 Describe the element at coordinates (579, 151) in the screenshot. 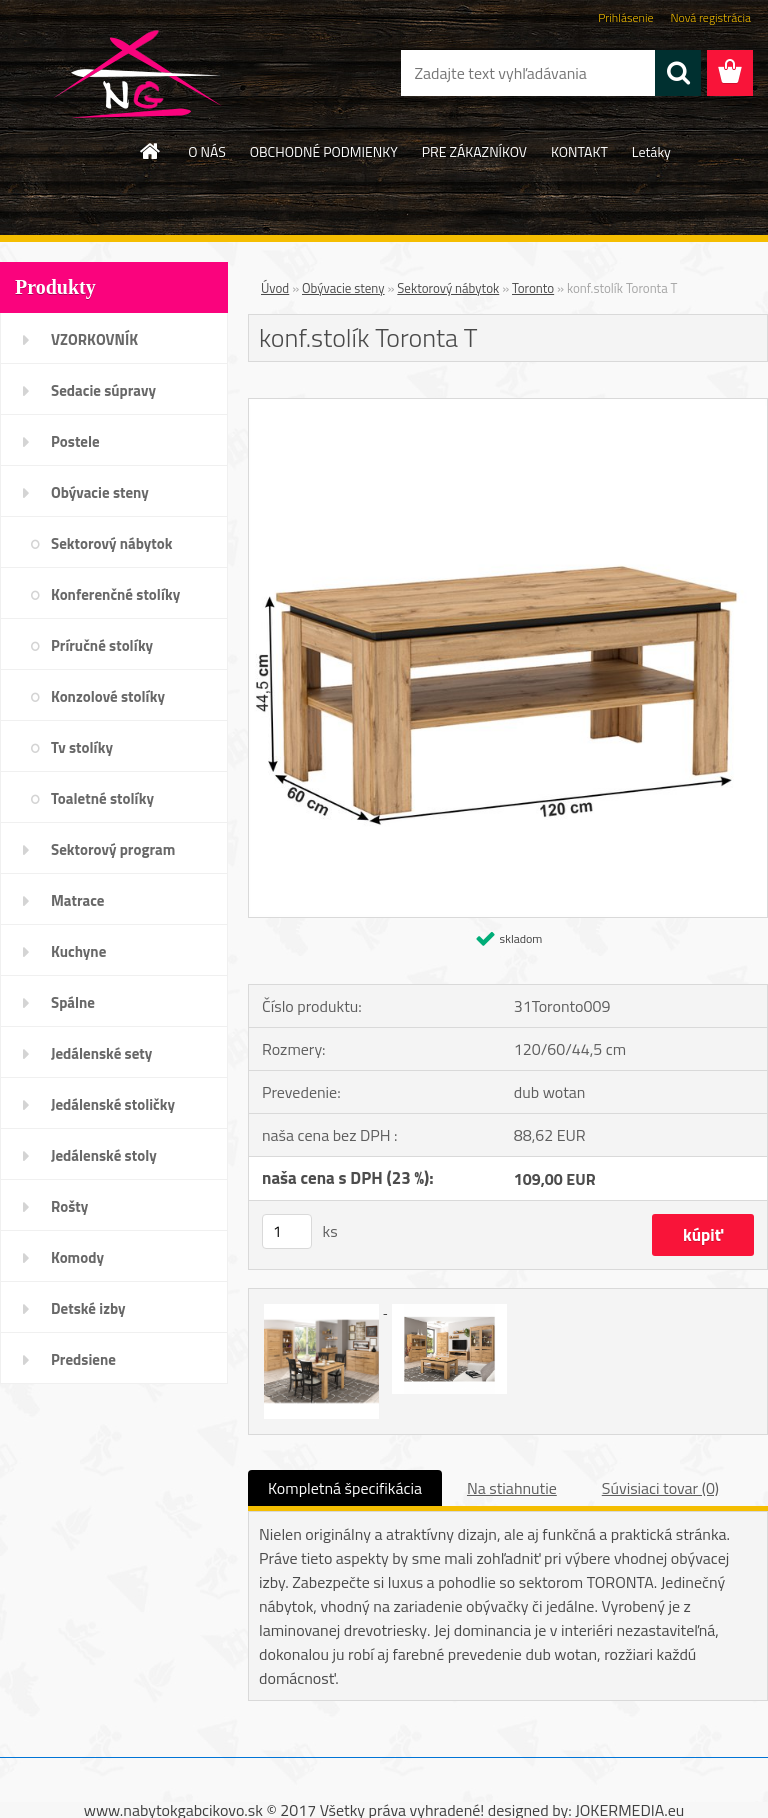

I see `KONTAKT` at that location.